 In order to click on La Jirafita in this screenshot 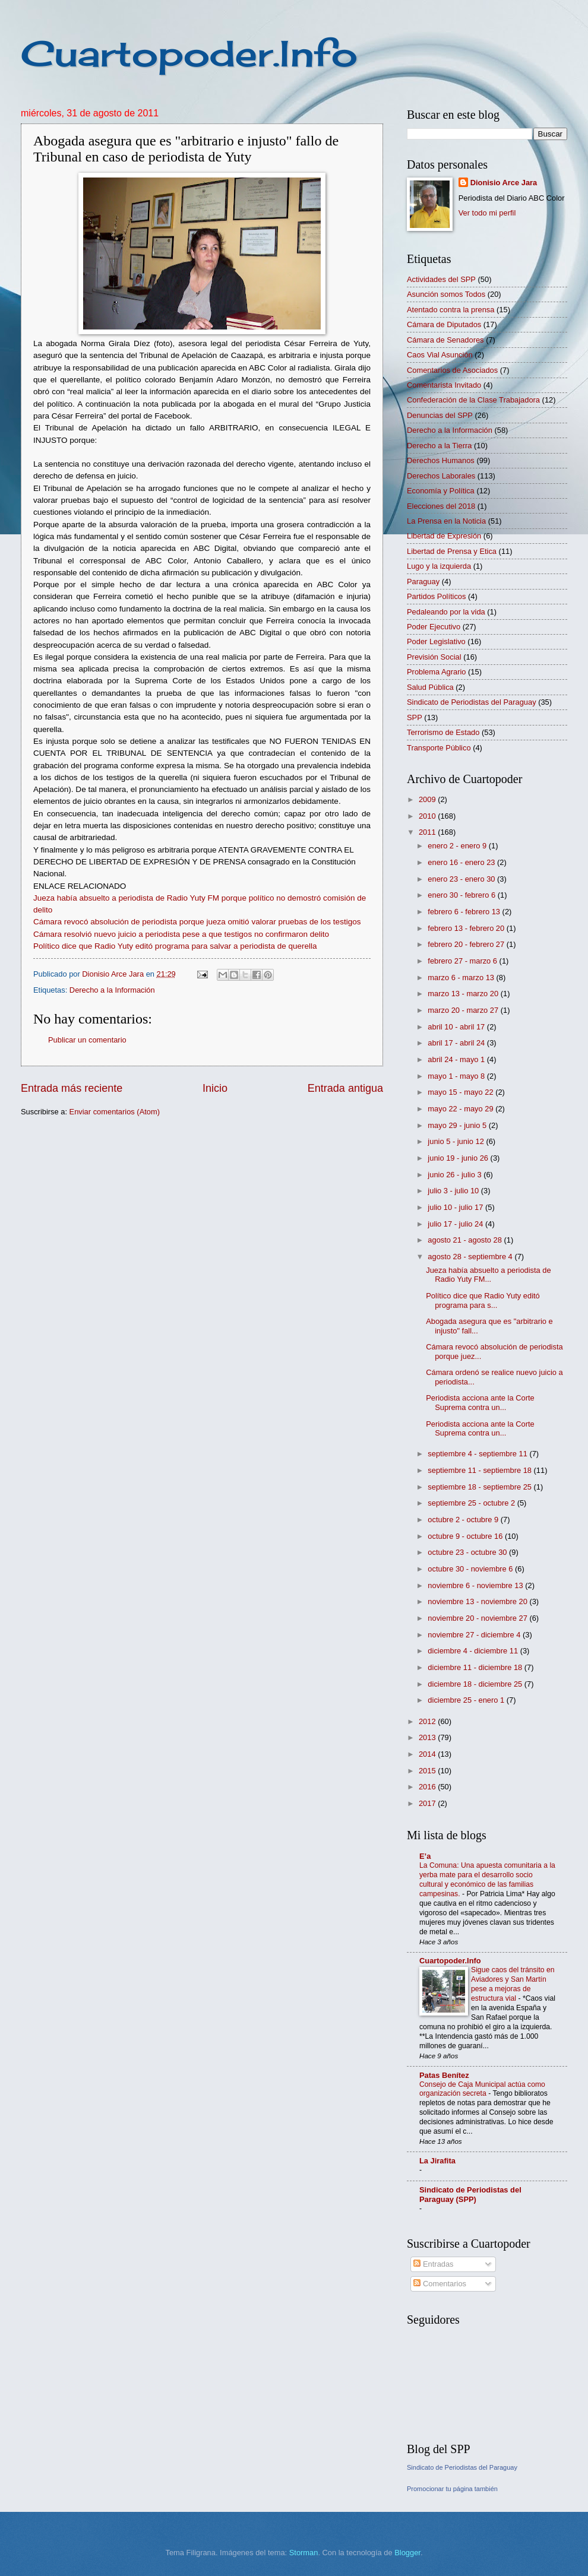, I will do `click(437, 2160)`.